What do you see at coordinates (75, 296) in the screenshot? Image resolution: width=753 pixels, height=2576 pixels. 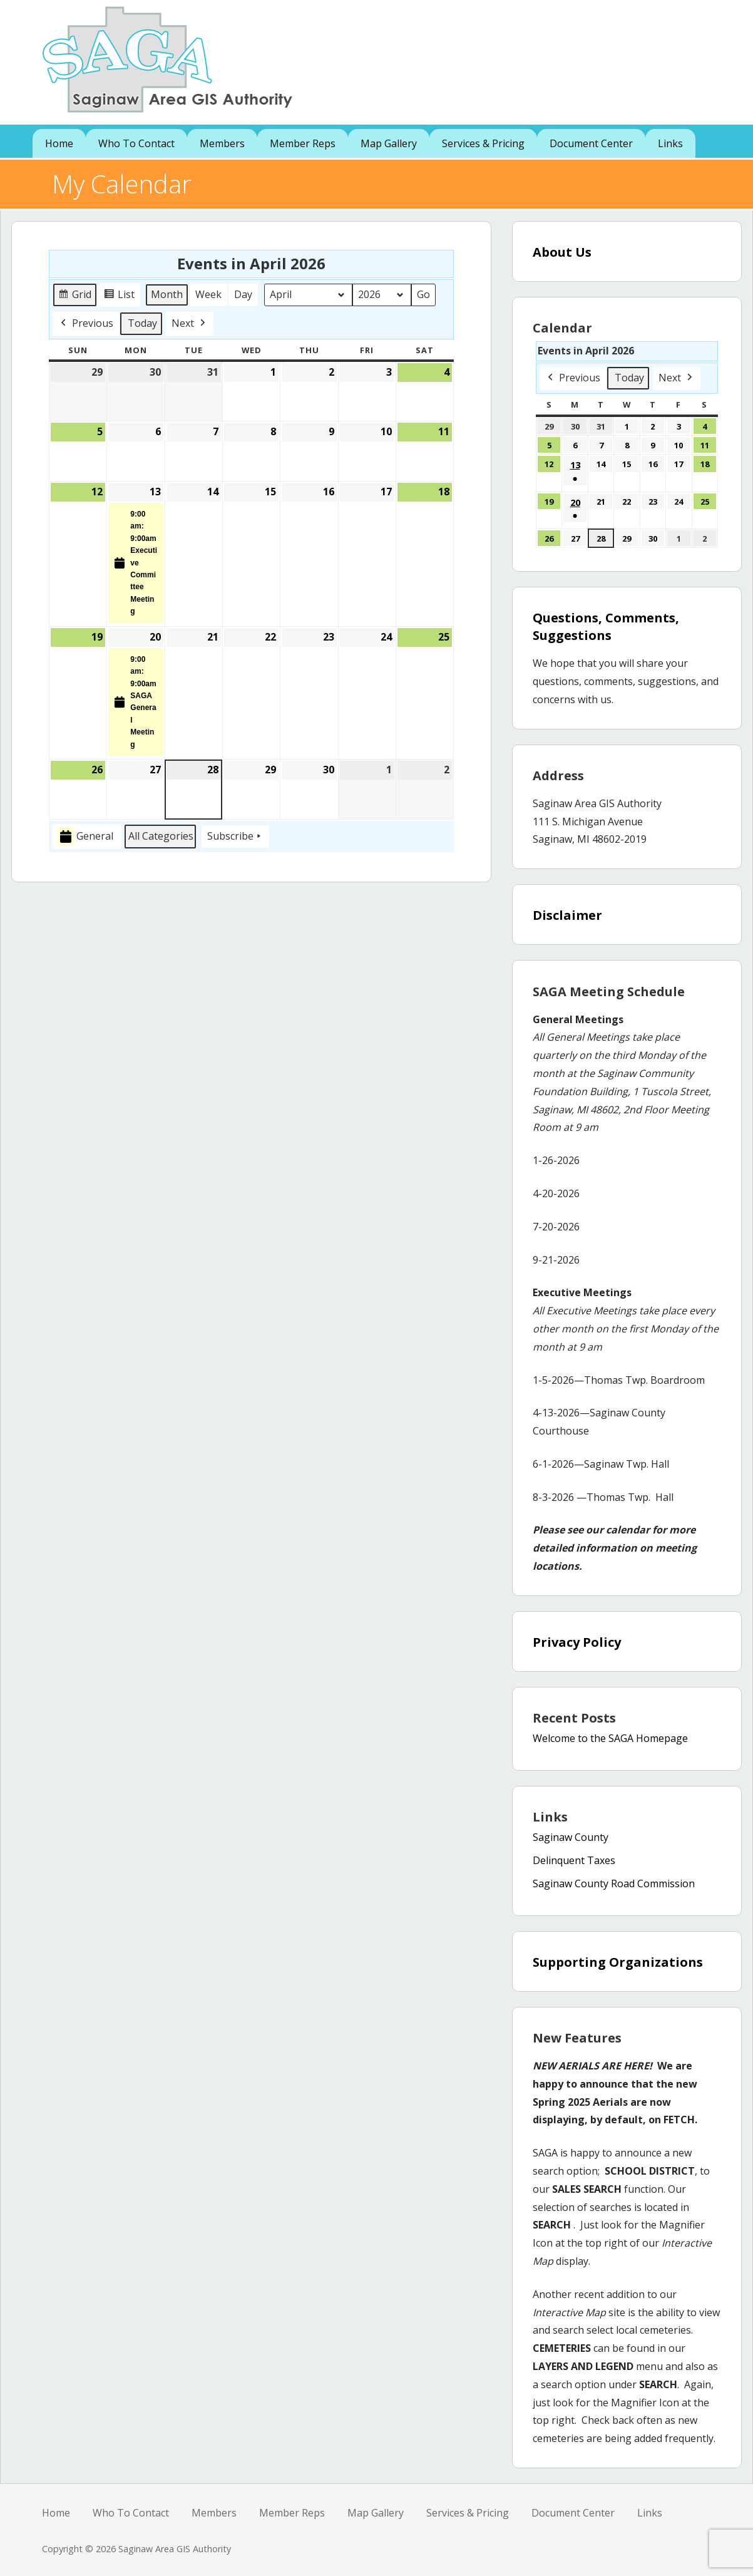 I see `Grid` at bounding box center [75, 296].